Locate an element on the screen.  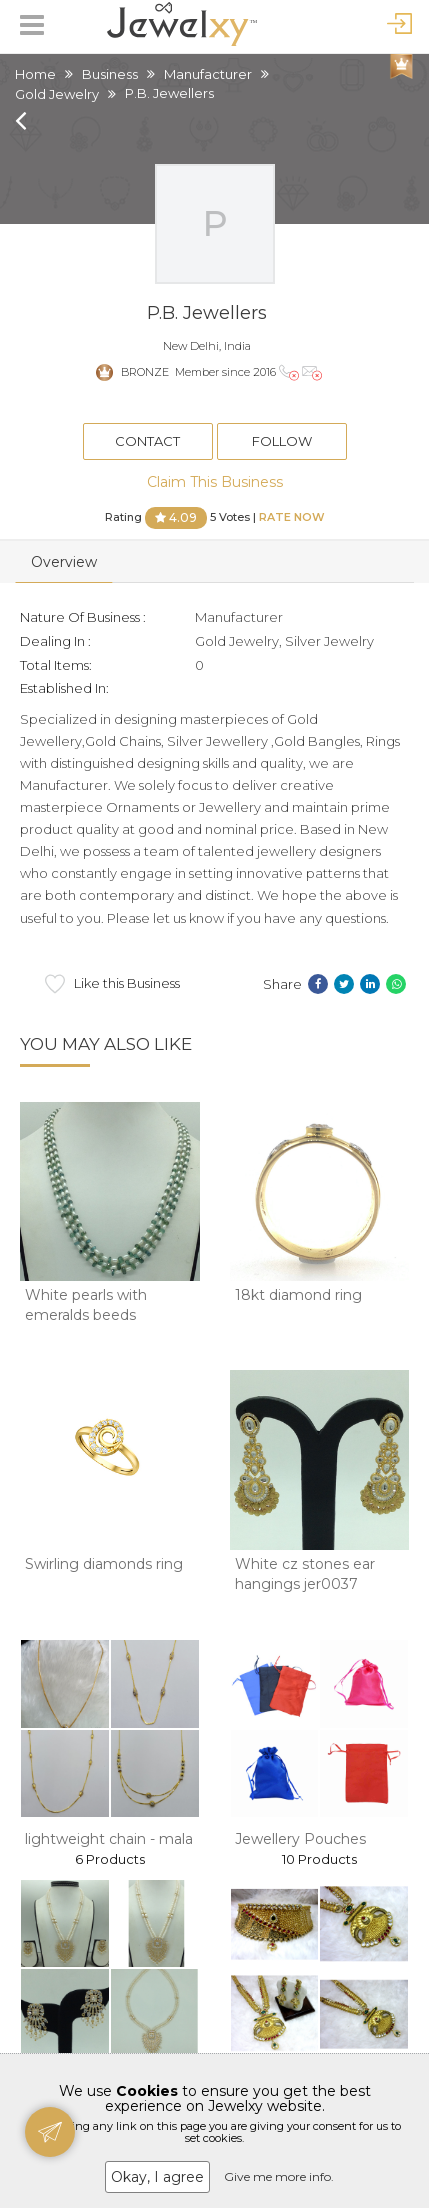
White cz stones ear hangings jer0037 is located at coordinates (305, 1574).